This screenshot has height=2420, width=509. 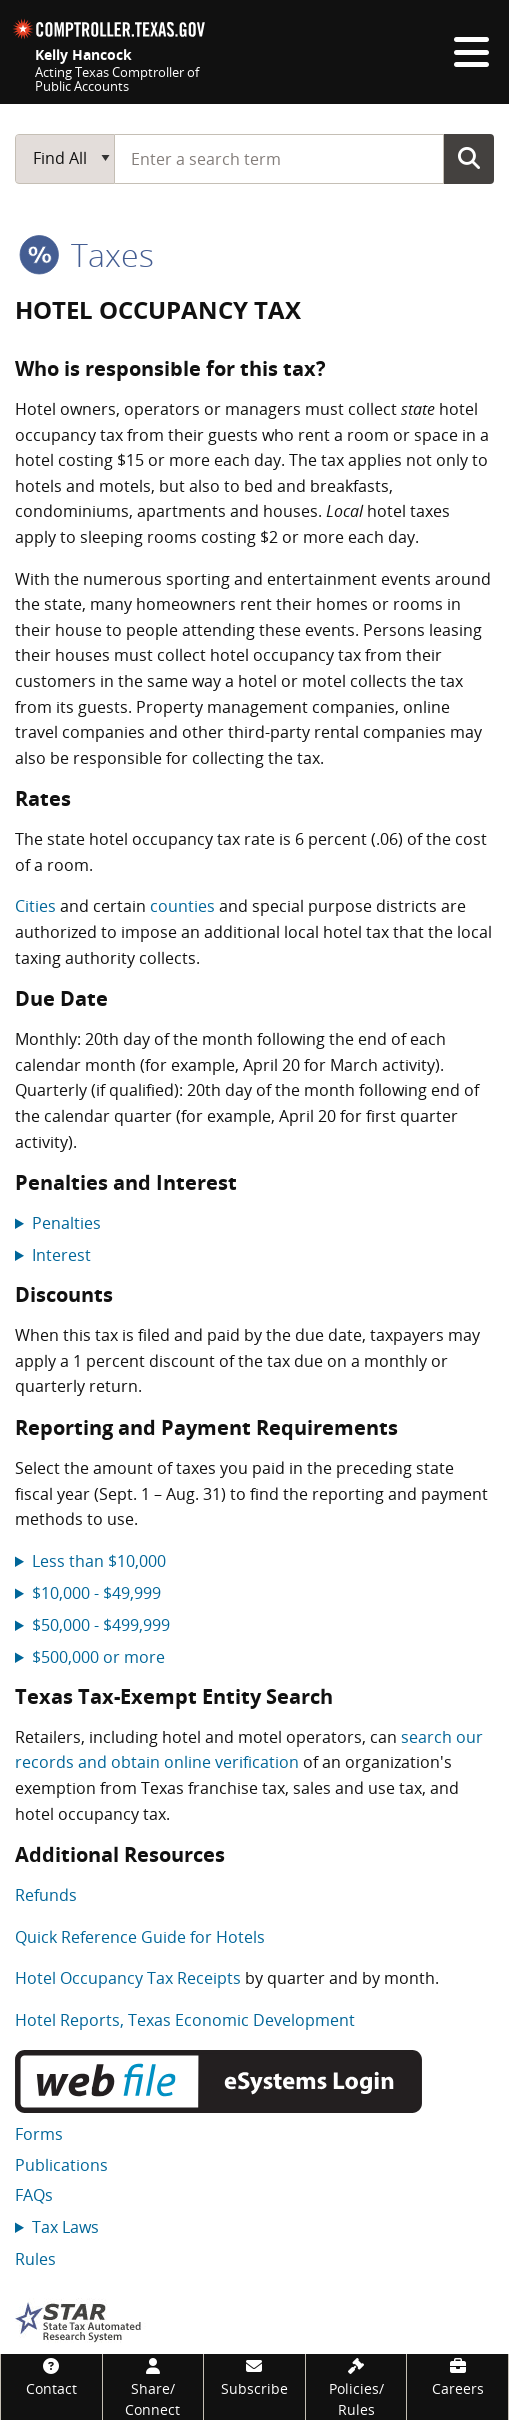 I want to click on [Policies/Rules], so click(x=356, y=2387).